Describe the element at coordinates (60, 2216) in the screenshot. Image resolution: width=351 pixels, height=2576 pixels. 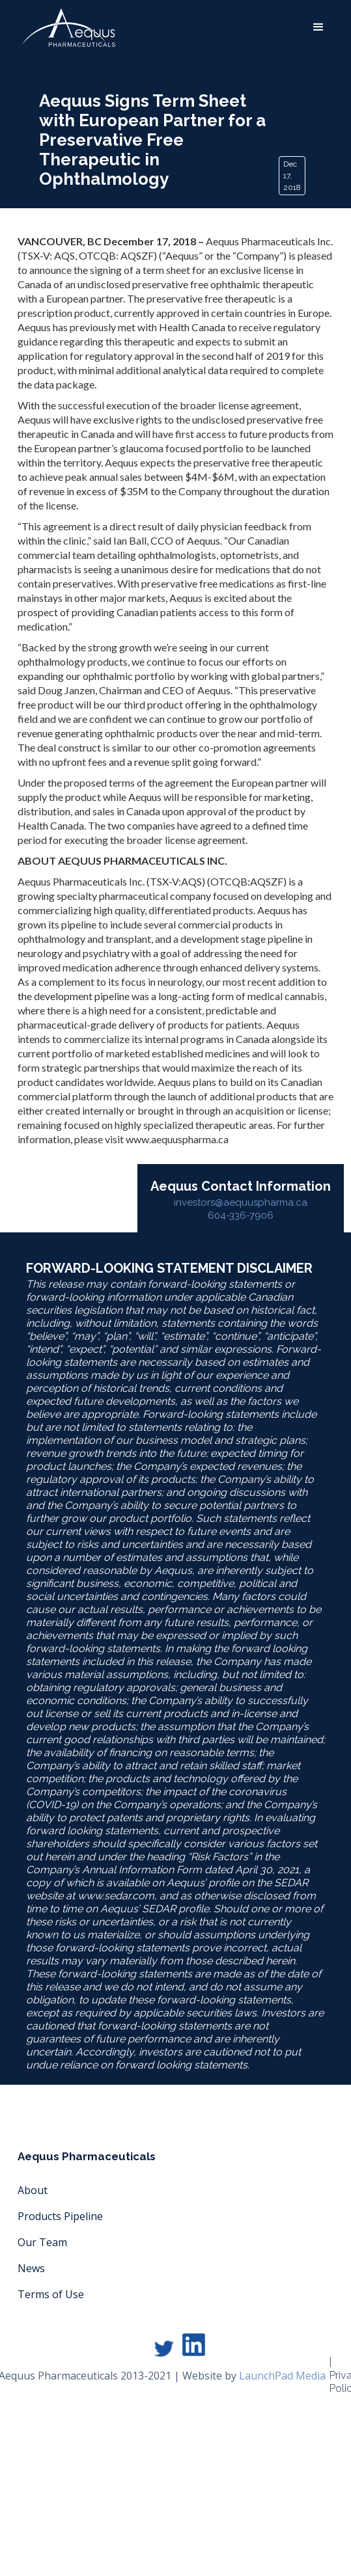
I see `Products Pipeline` at that location.